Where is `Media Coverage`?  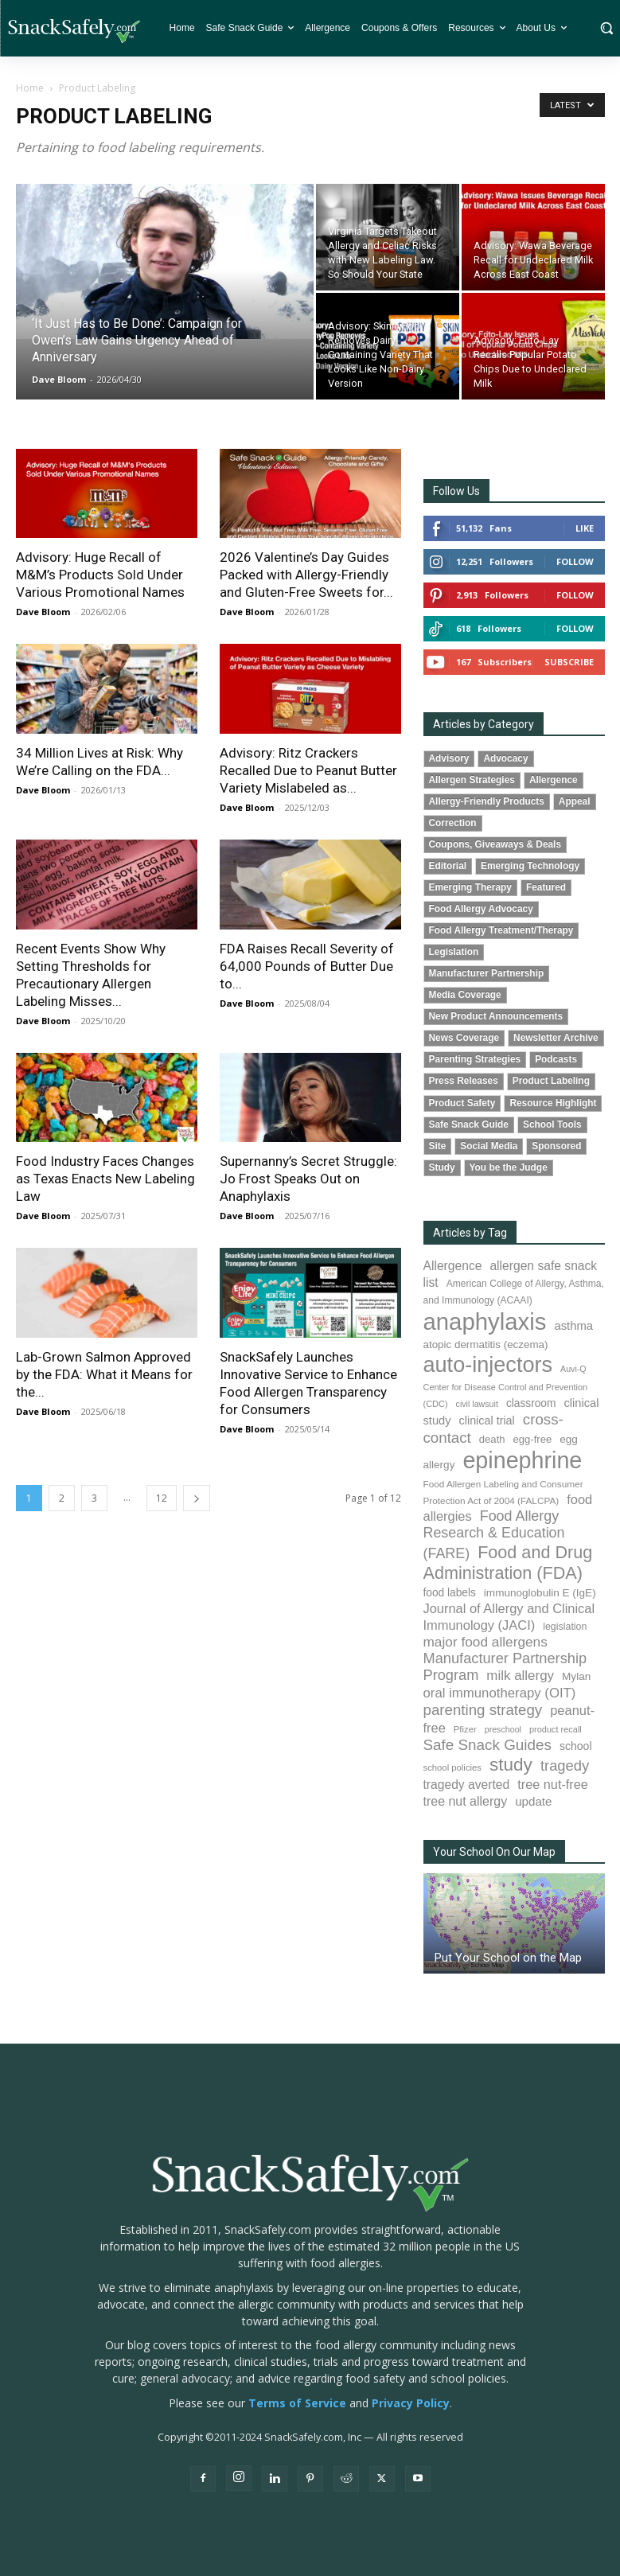
Media Coverage is located at coordinates (465, 994).